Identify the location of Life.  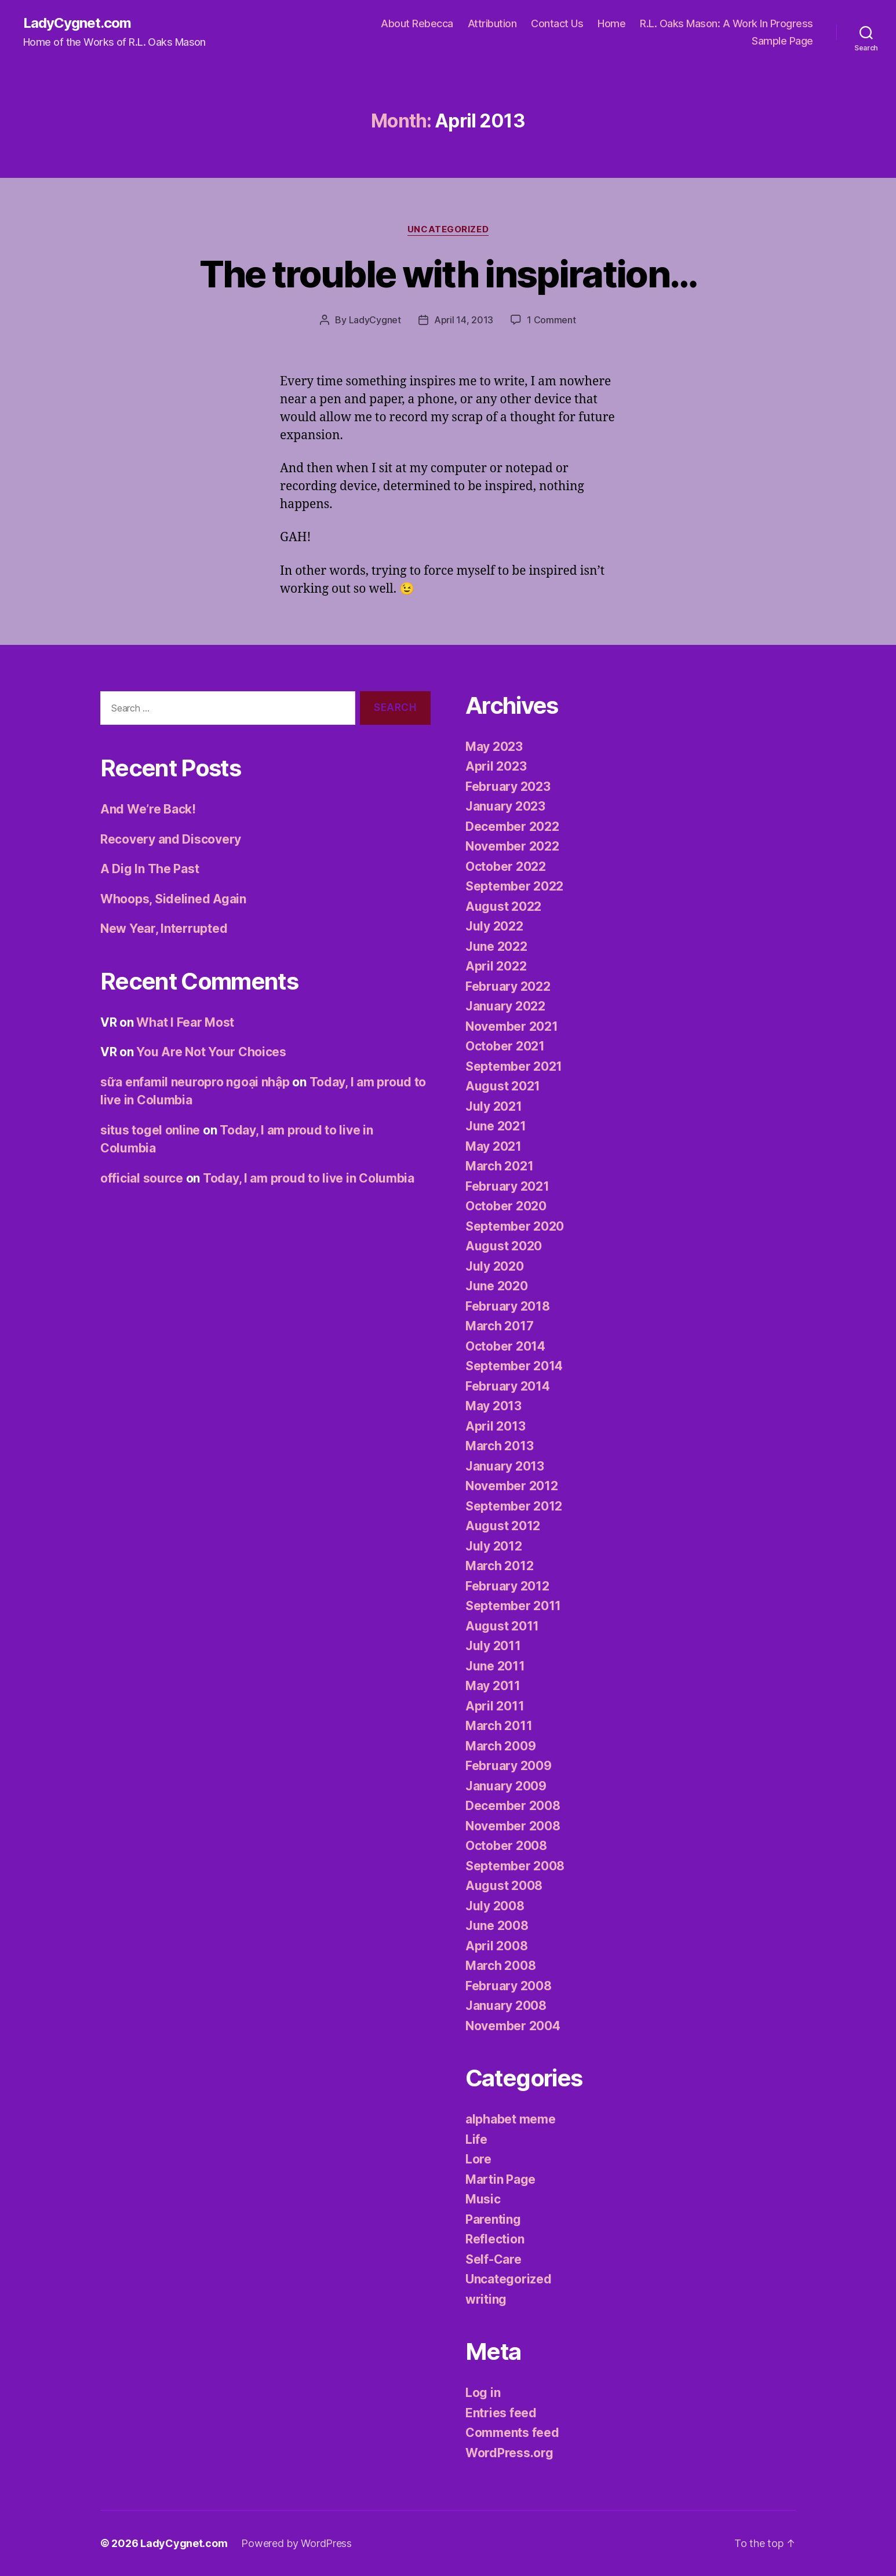
(476, 2139).